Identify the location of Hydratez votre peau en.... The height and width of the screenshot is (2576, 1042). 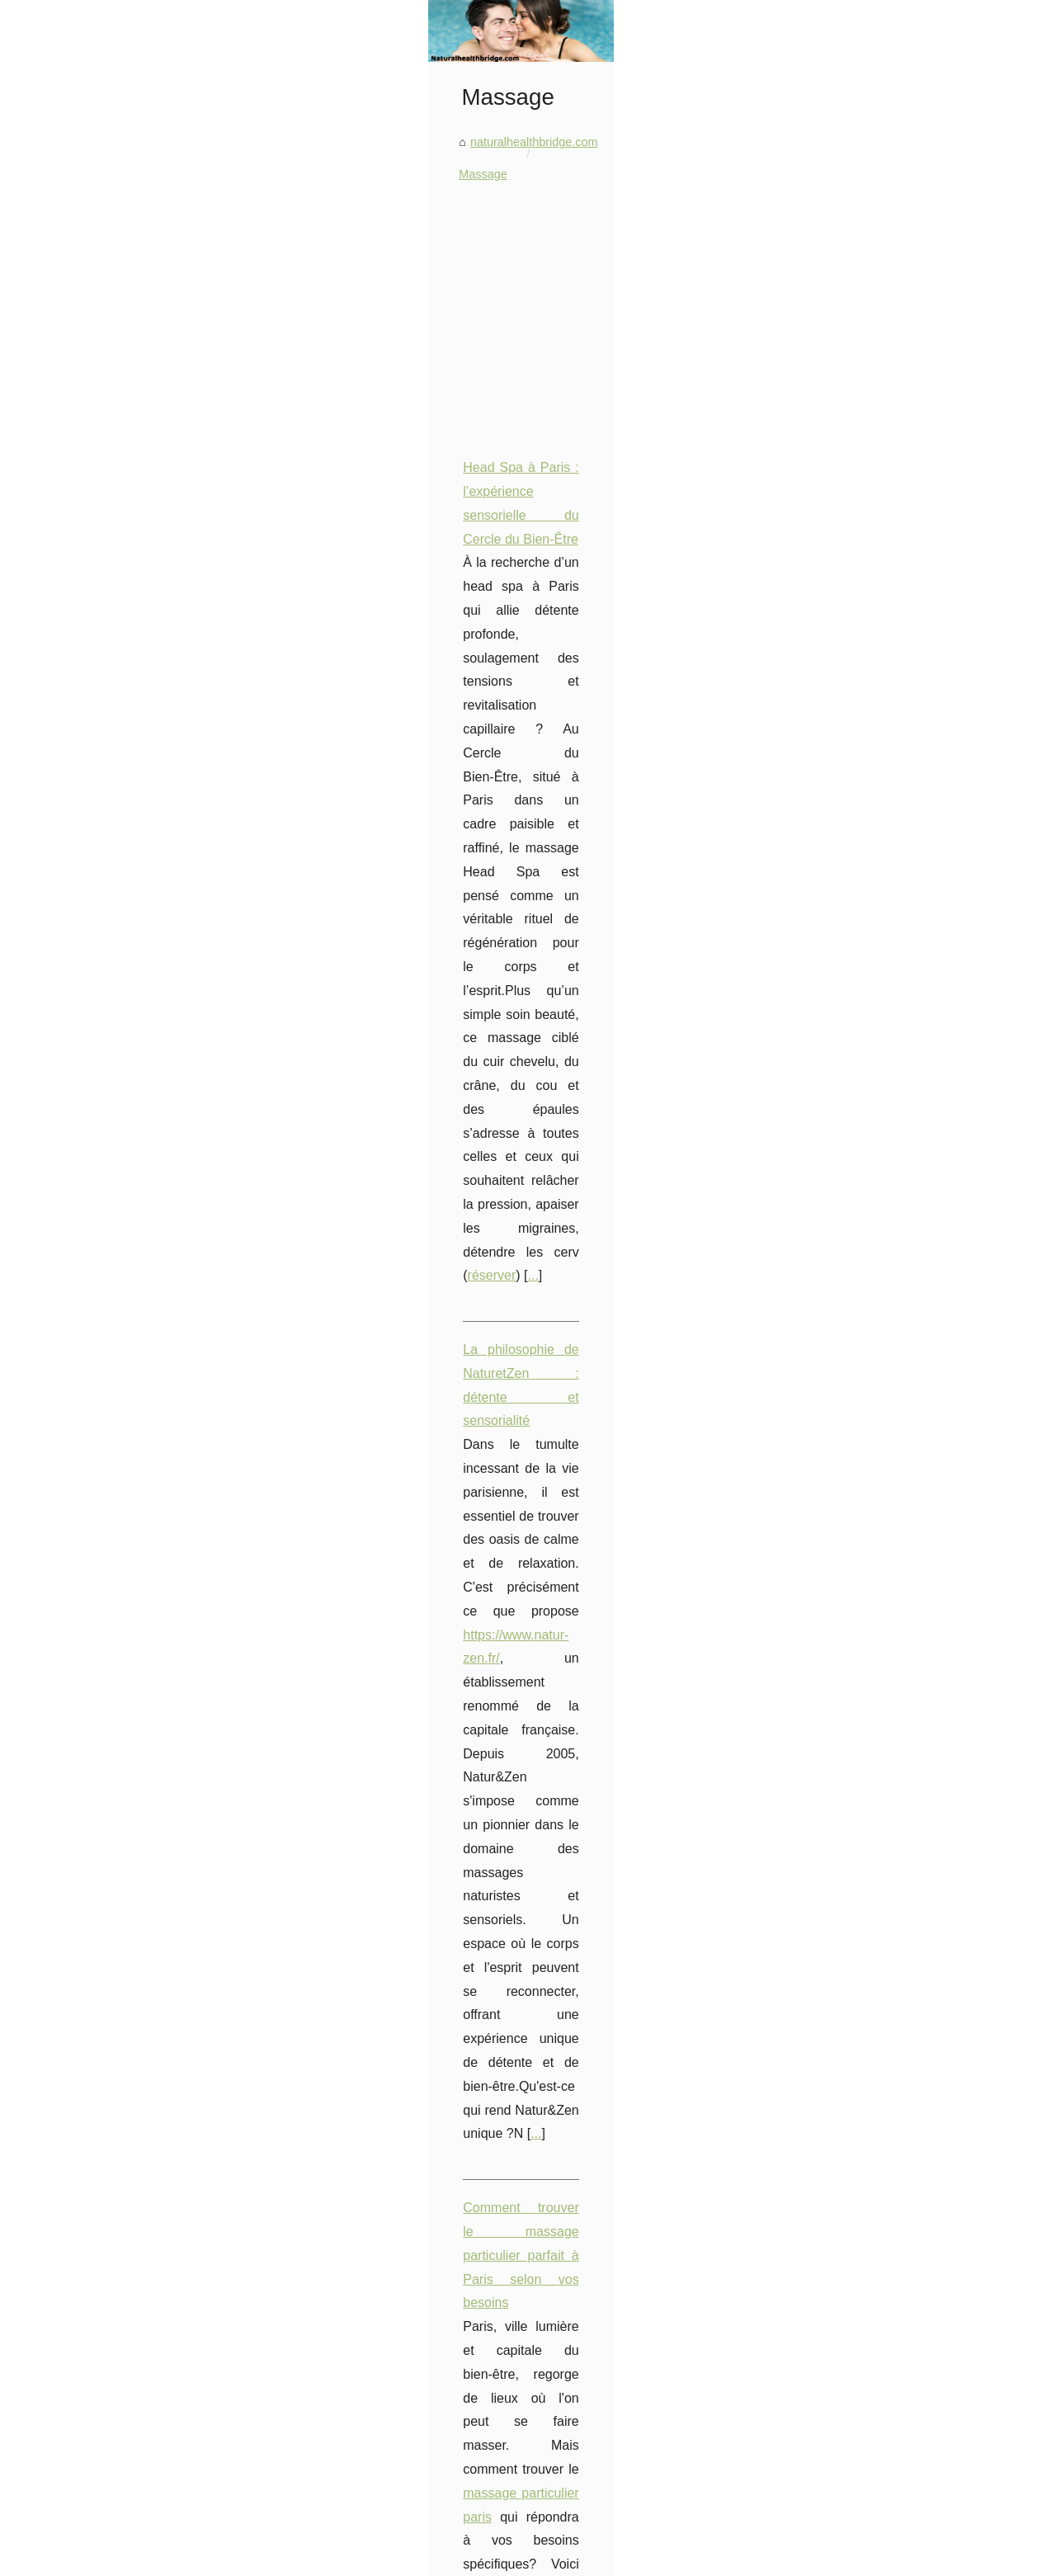
(114, 1391).